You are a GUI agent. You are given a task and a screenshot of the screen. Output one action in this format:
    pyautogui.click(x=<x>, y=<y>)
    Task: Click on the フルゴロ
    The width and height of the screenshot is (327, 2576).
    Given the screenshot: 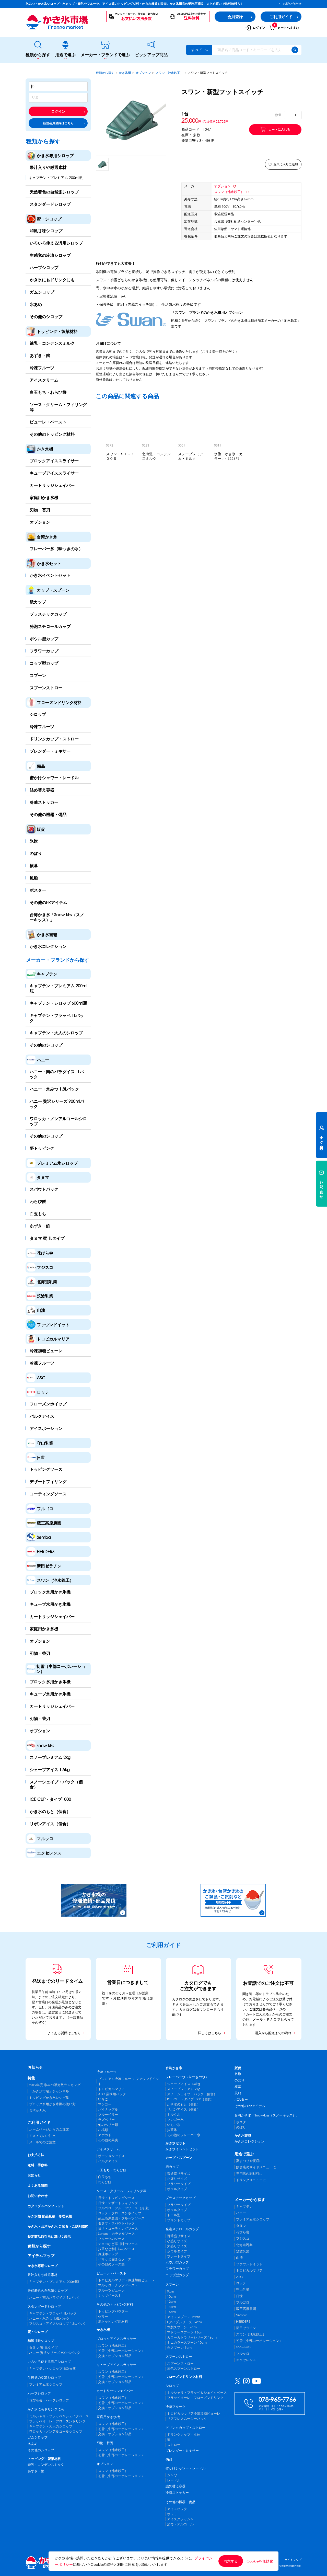 What is the action you would take?
    pyautogui.click(x=40, y=1508)
    